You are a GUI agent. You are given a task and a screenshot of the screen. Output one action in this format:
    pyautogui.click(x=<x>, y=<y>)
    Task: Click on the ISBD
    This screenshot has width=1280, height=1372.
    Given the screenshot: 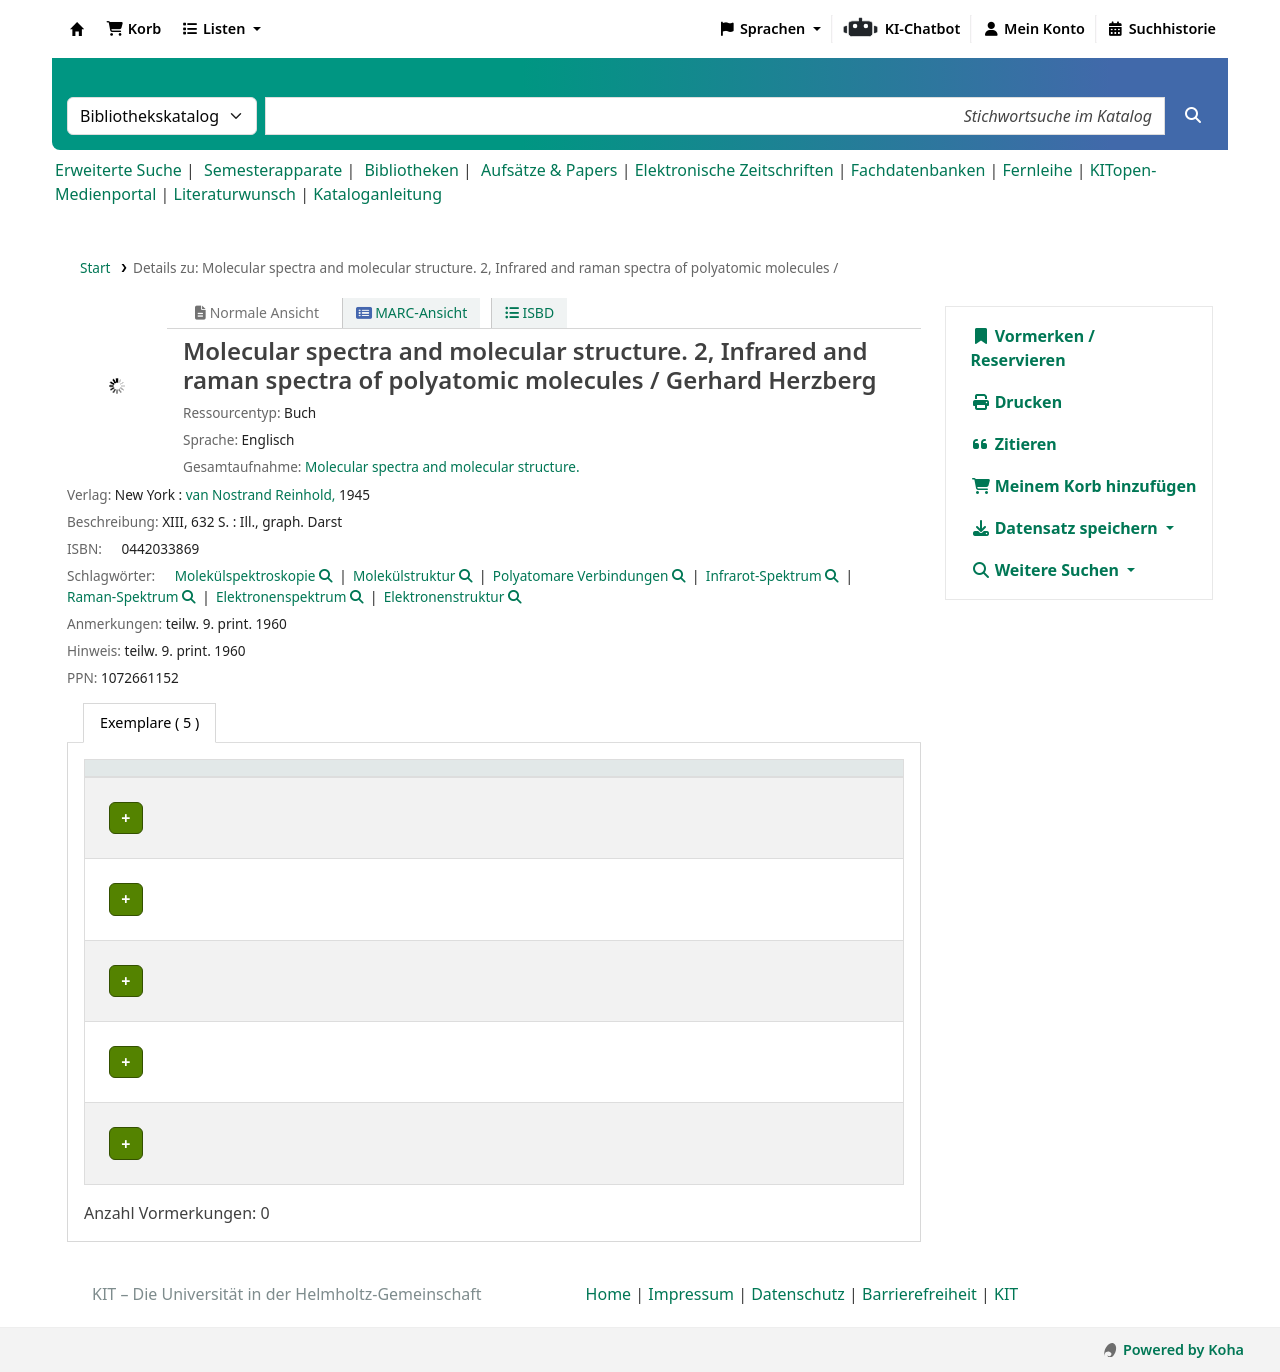 What is the action you would take?
    pyautogui.click(x=529, y=312)
    